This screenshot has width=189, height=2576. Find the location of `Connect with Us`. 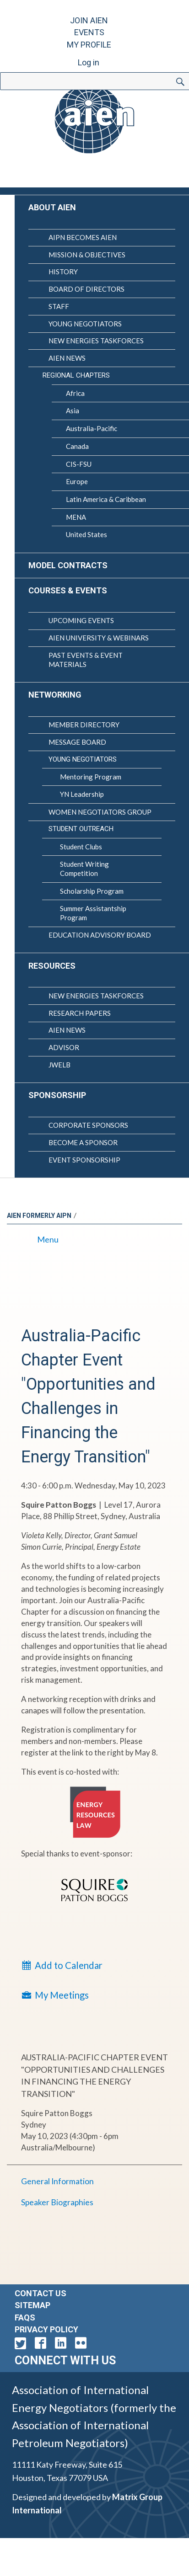

Connect with Us is located at coordinates (65, 2360).